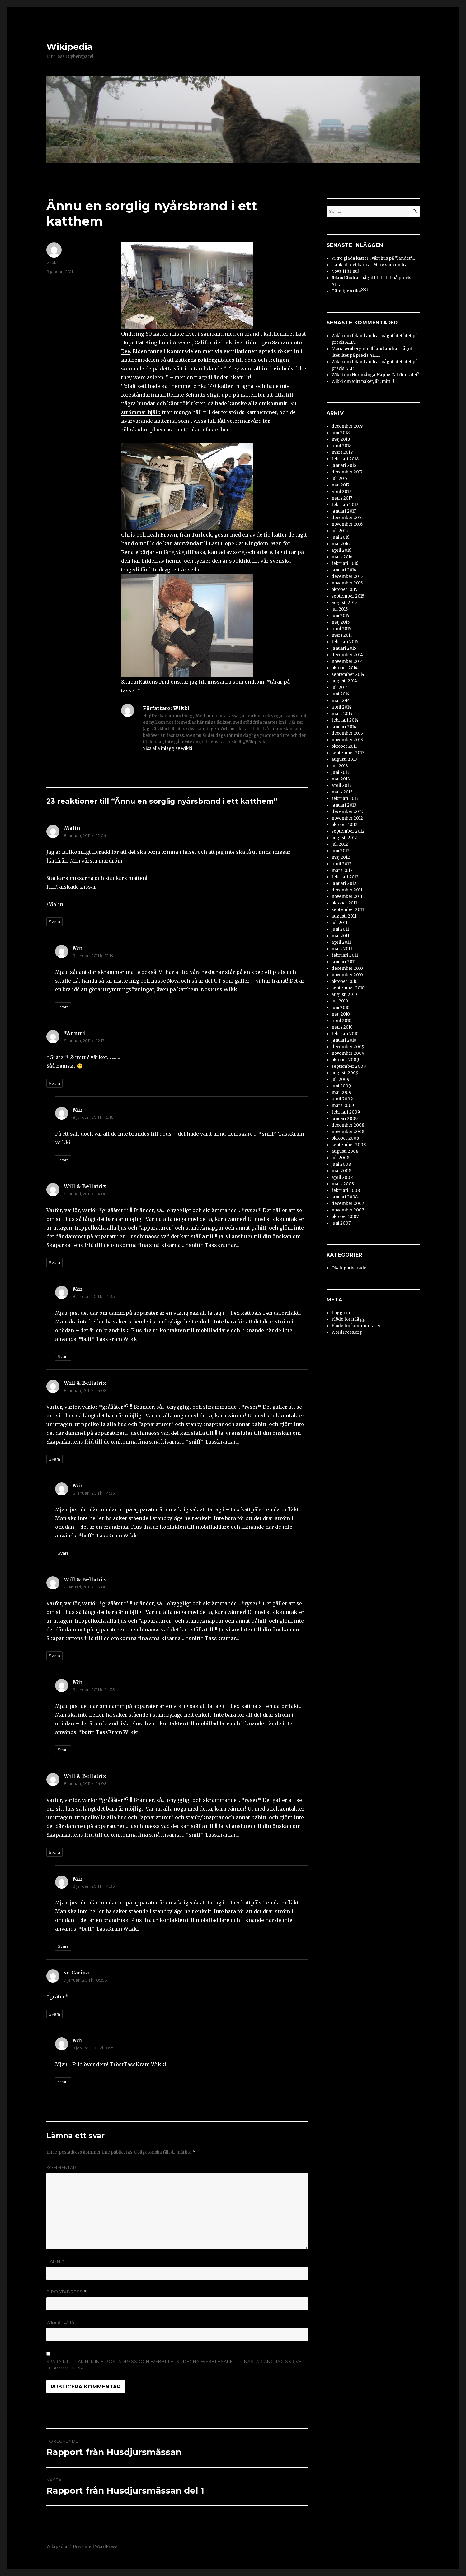  What do you see at coordinates (345, 955) in the screenshot?
I see `februari 2011` at bounding box center [345, 955].